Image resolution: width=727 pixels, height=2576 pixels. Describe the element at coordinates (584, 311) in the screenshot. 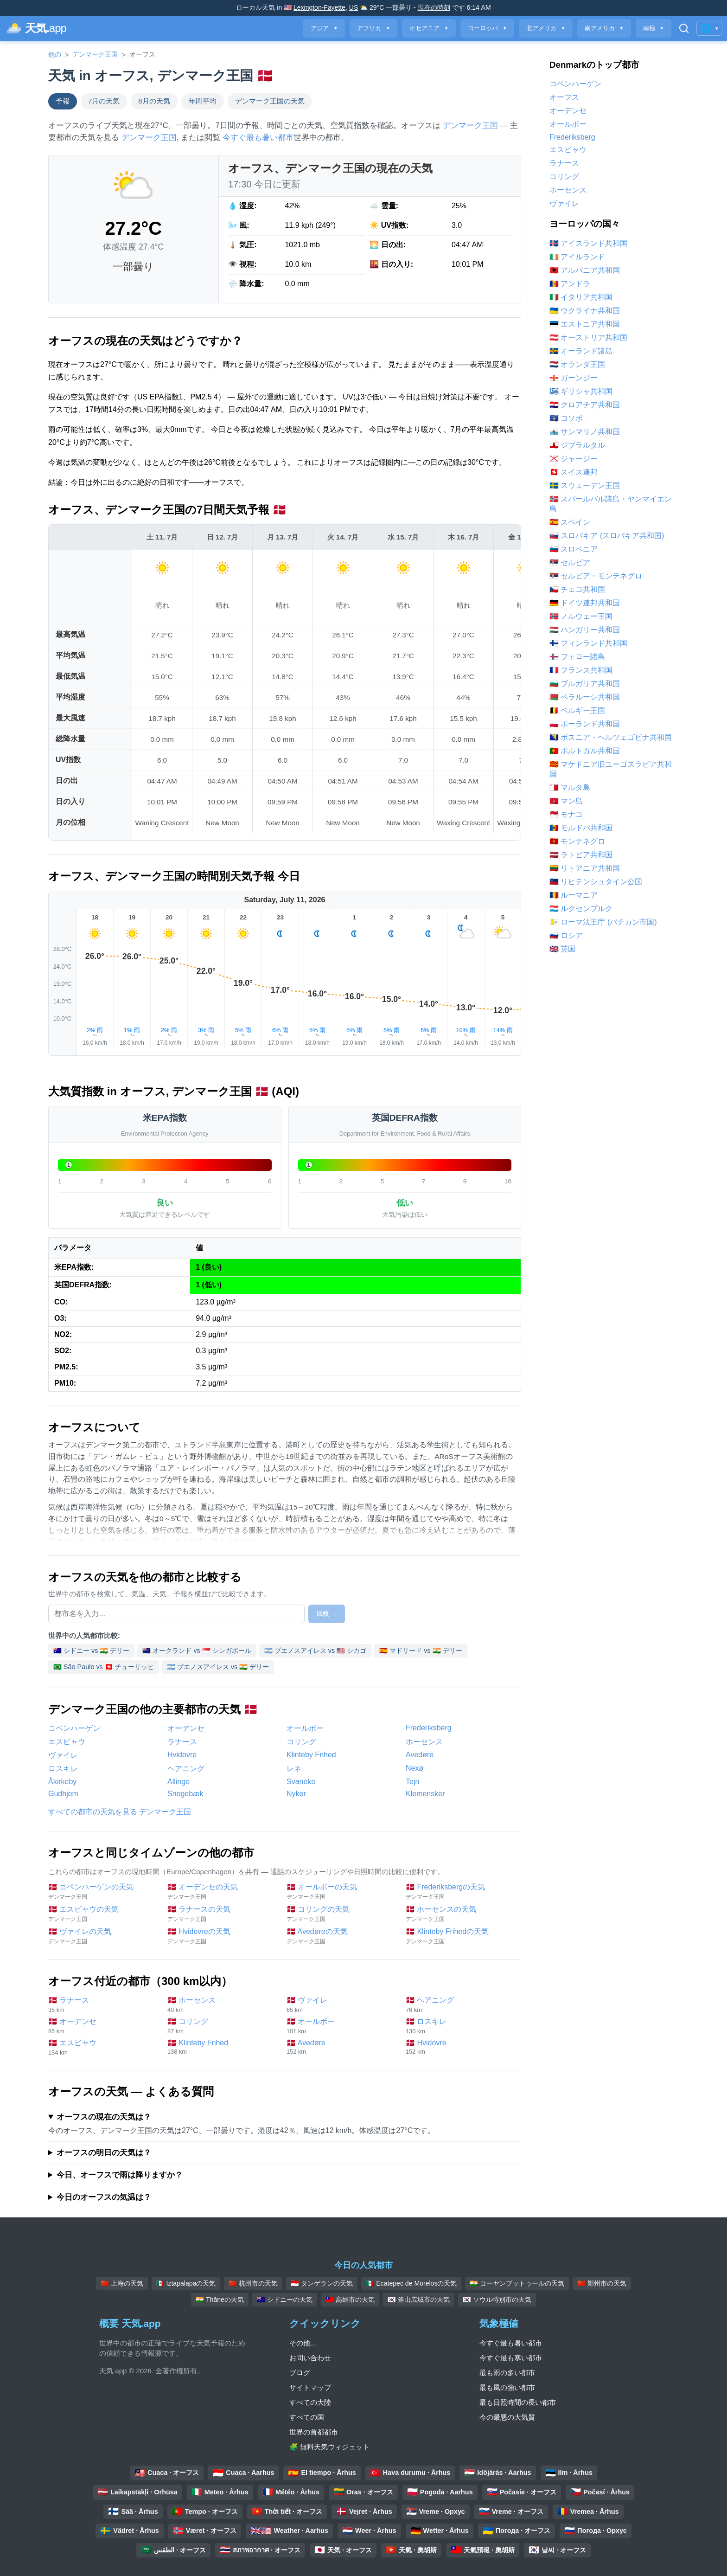

I see `🇺🇦 ウクライナ共和国` at that location.